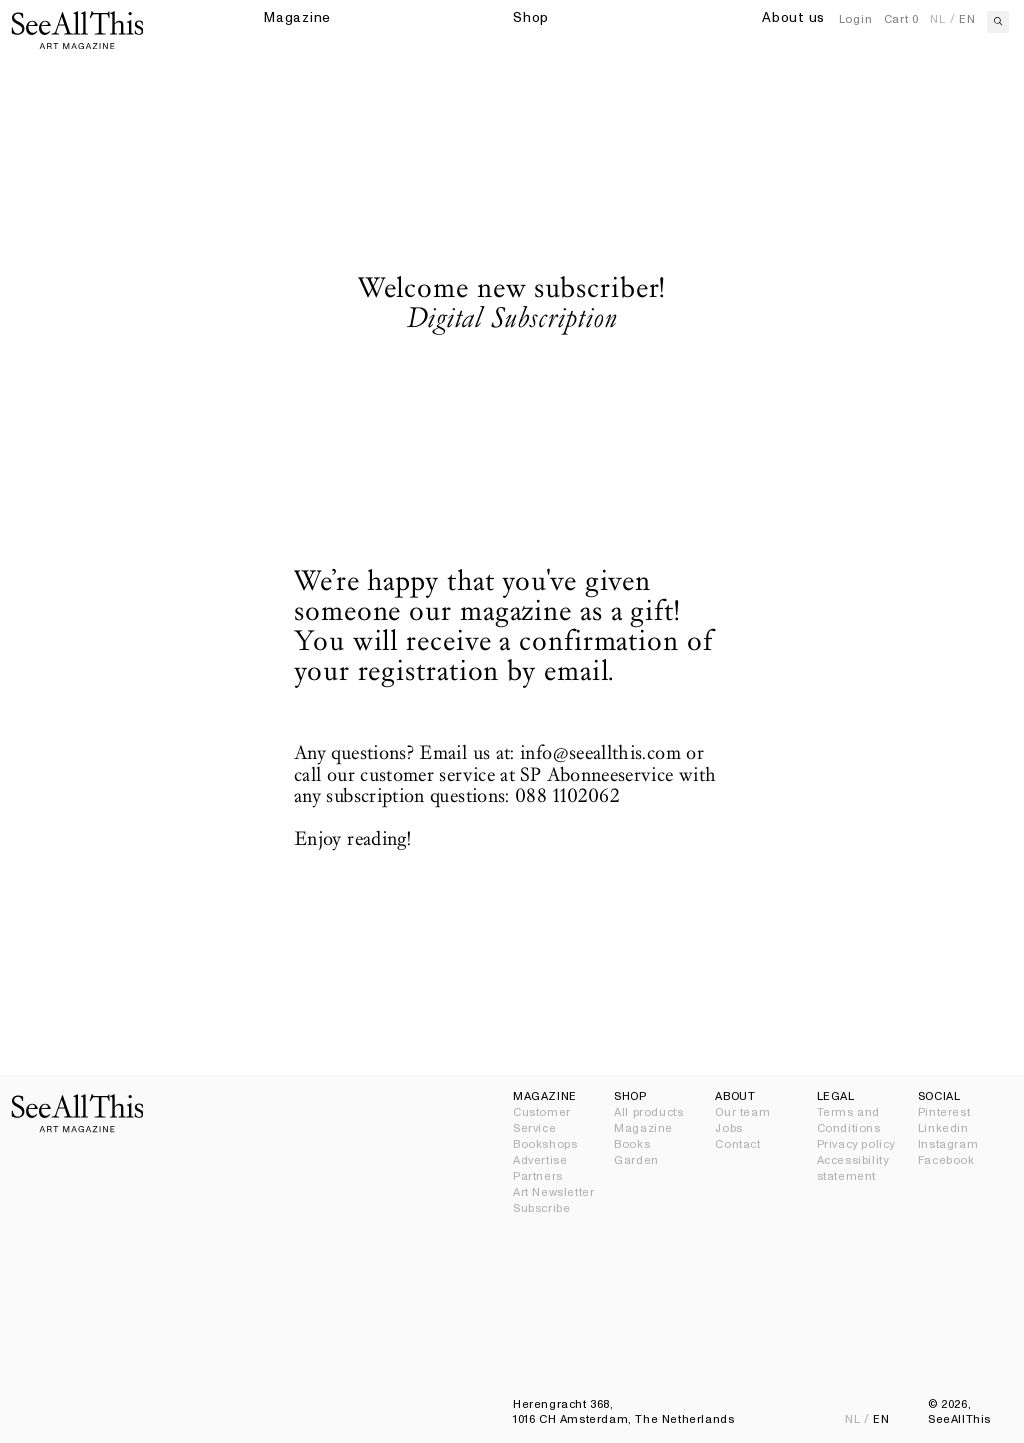 The image size is (1024, 1443). What do you see at coordinates (538, 1176) in the screenshot?
I see `Partners` at bounding box center [538, 1176].